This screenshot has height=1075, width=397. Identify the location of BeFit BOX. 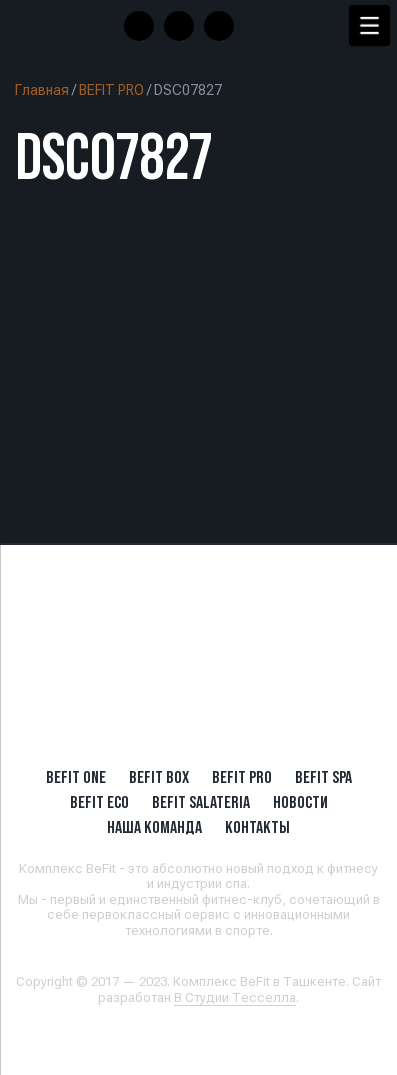
(159, 777).